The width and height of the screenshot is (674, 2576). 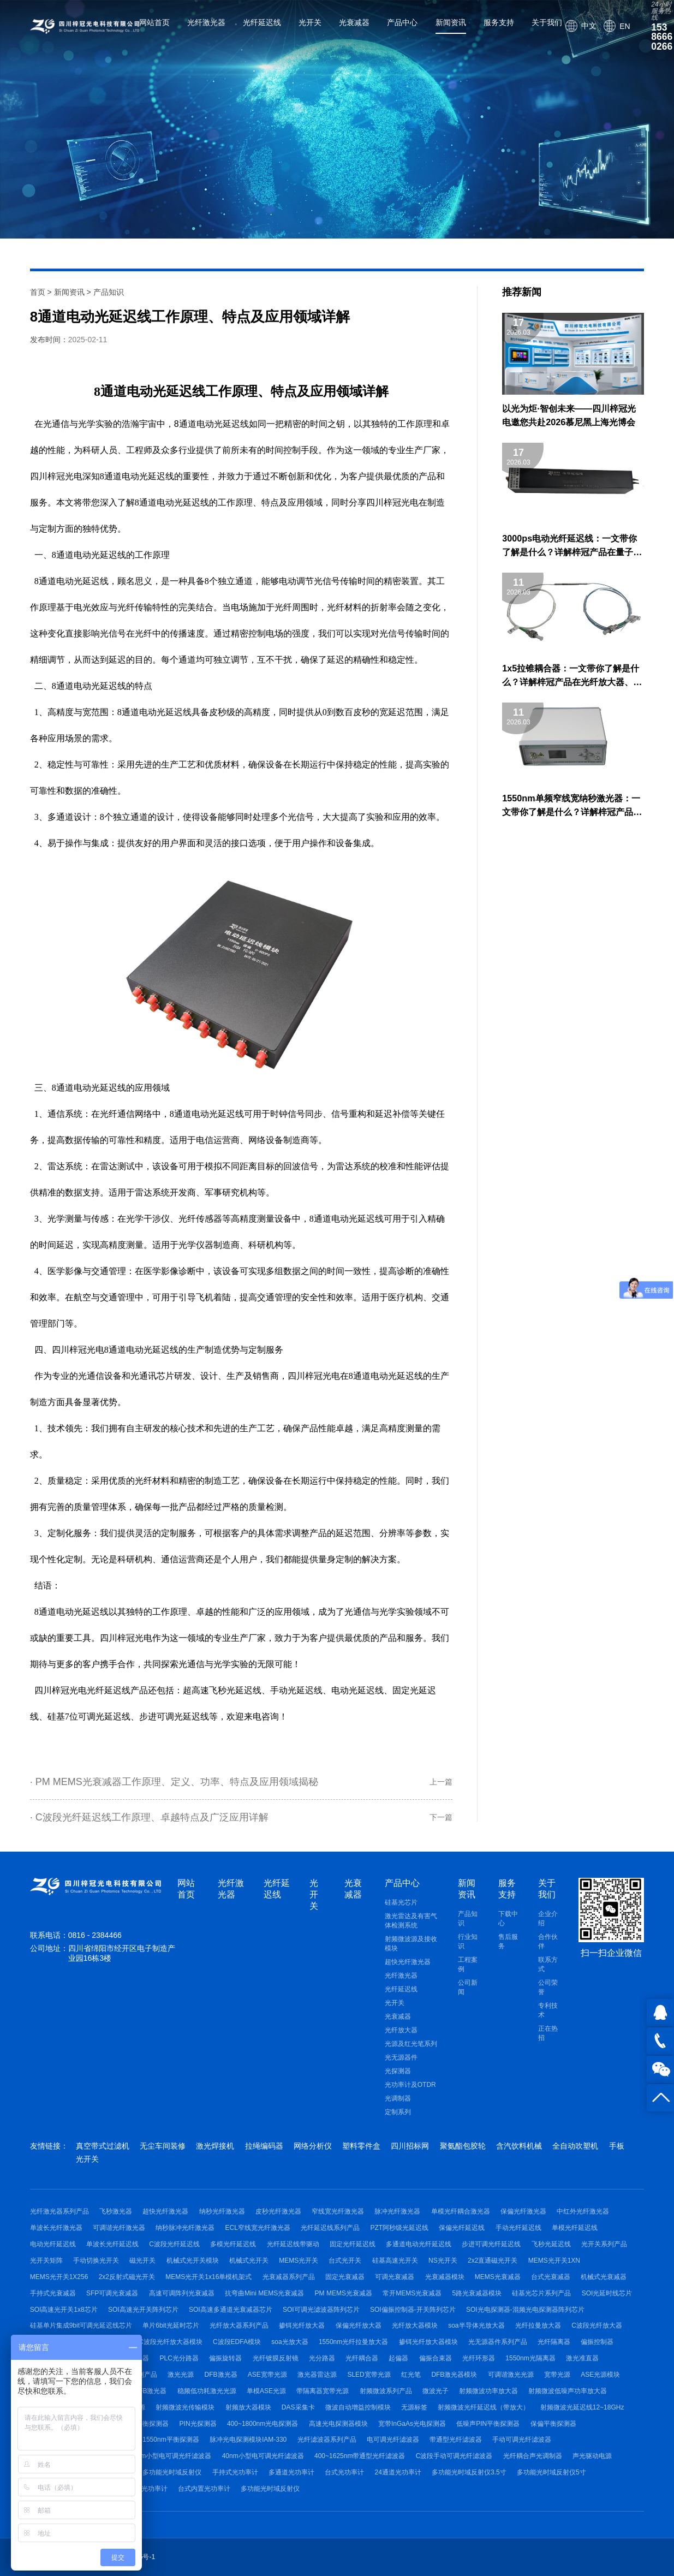 I want to click on 真空带式过滤机, so click(x=102, y=2145).